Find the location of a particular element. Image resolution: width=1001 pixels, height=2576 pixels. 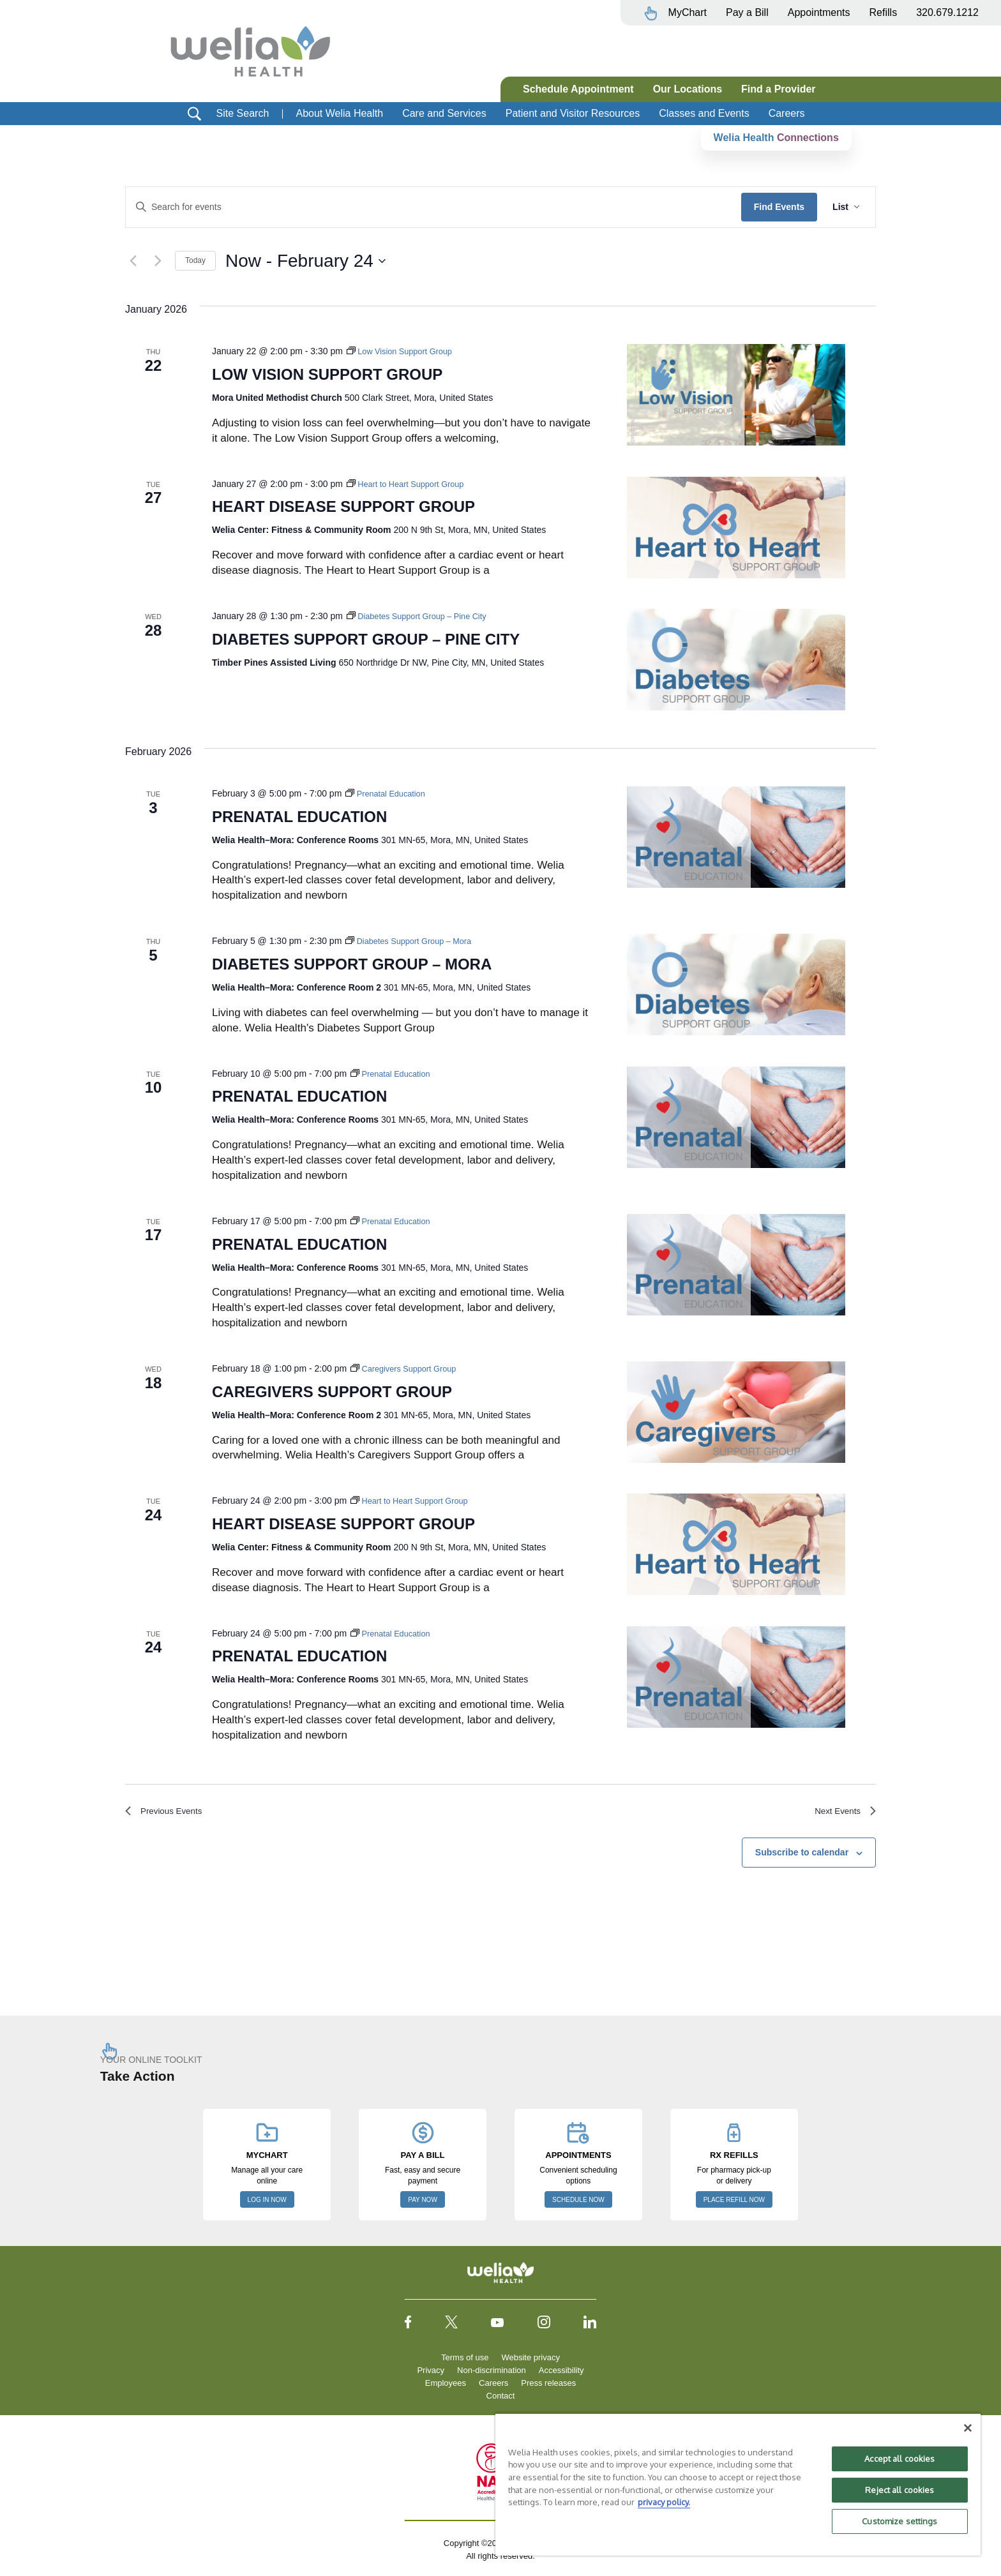

Customize settings is located at coordinates (899, 2521).